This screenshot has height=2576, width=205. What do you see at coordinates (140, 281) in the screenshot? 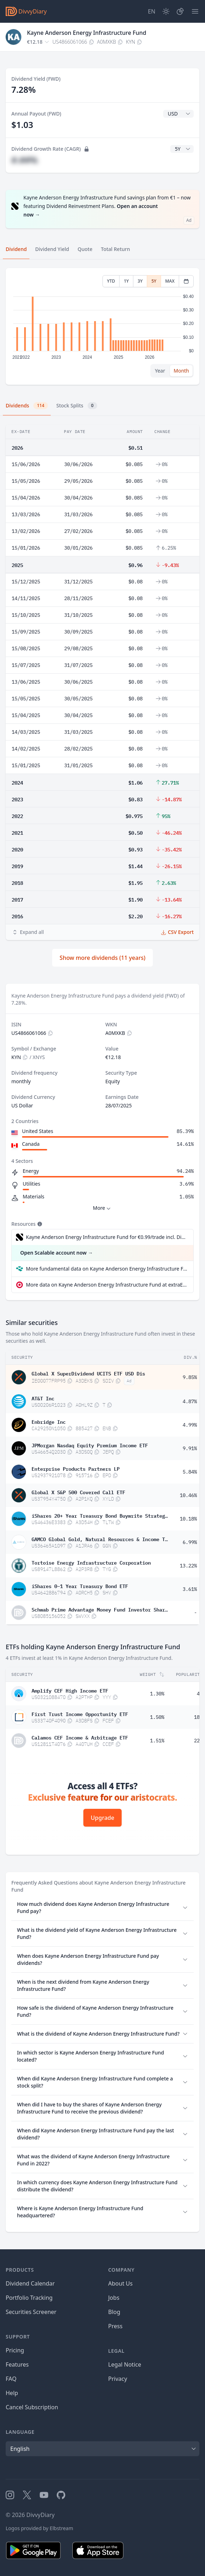
I see `3Y` at bounding box center [140, 281].